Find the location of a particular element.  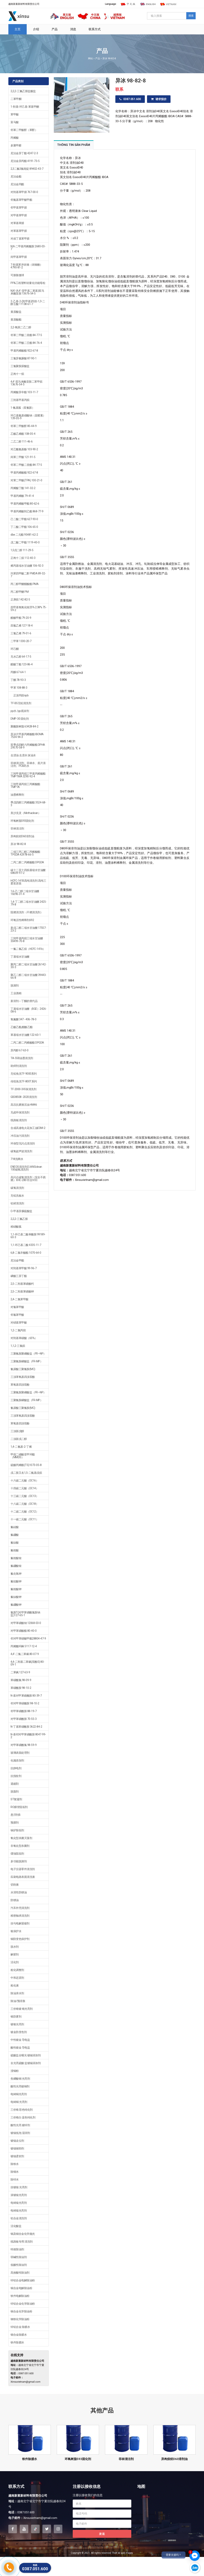

正溴丙烷npb is located at coordinates (19, 695).